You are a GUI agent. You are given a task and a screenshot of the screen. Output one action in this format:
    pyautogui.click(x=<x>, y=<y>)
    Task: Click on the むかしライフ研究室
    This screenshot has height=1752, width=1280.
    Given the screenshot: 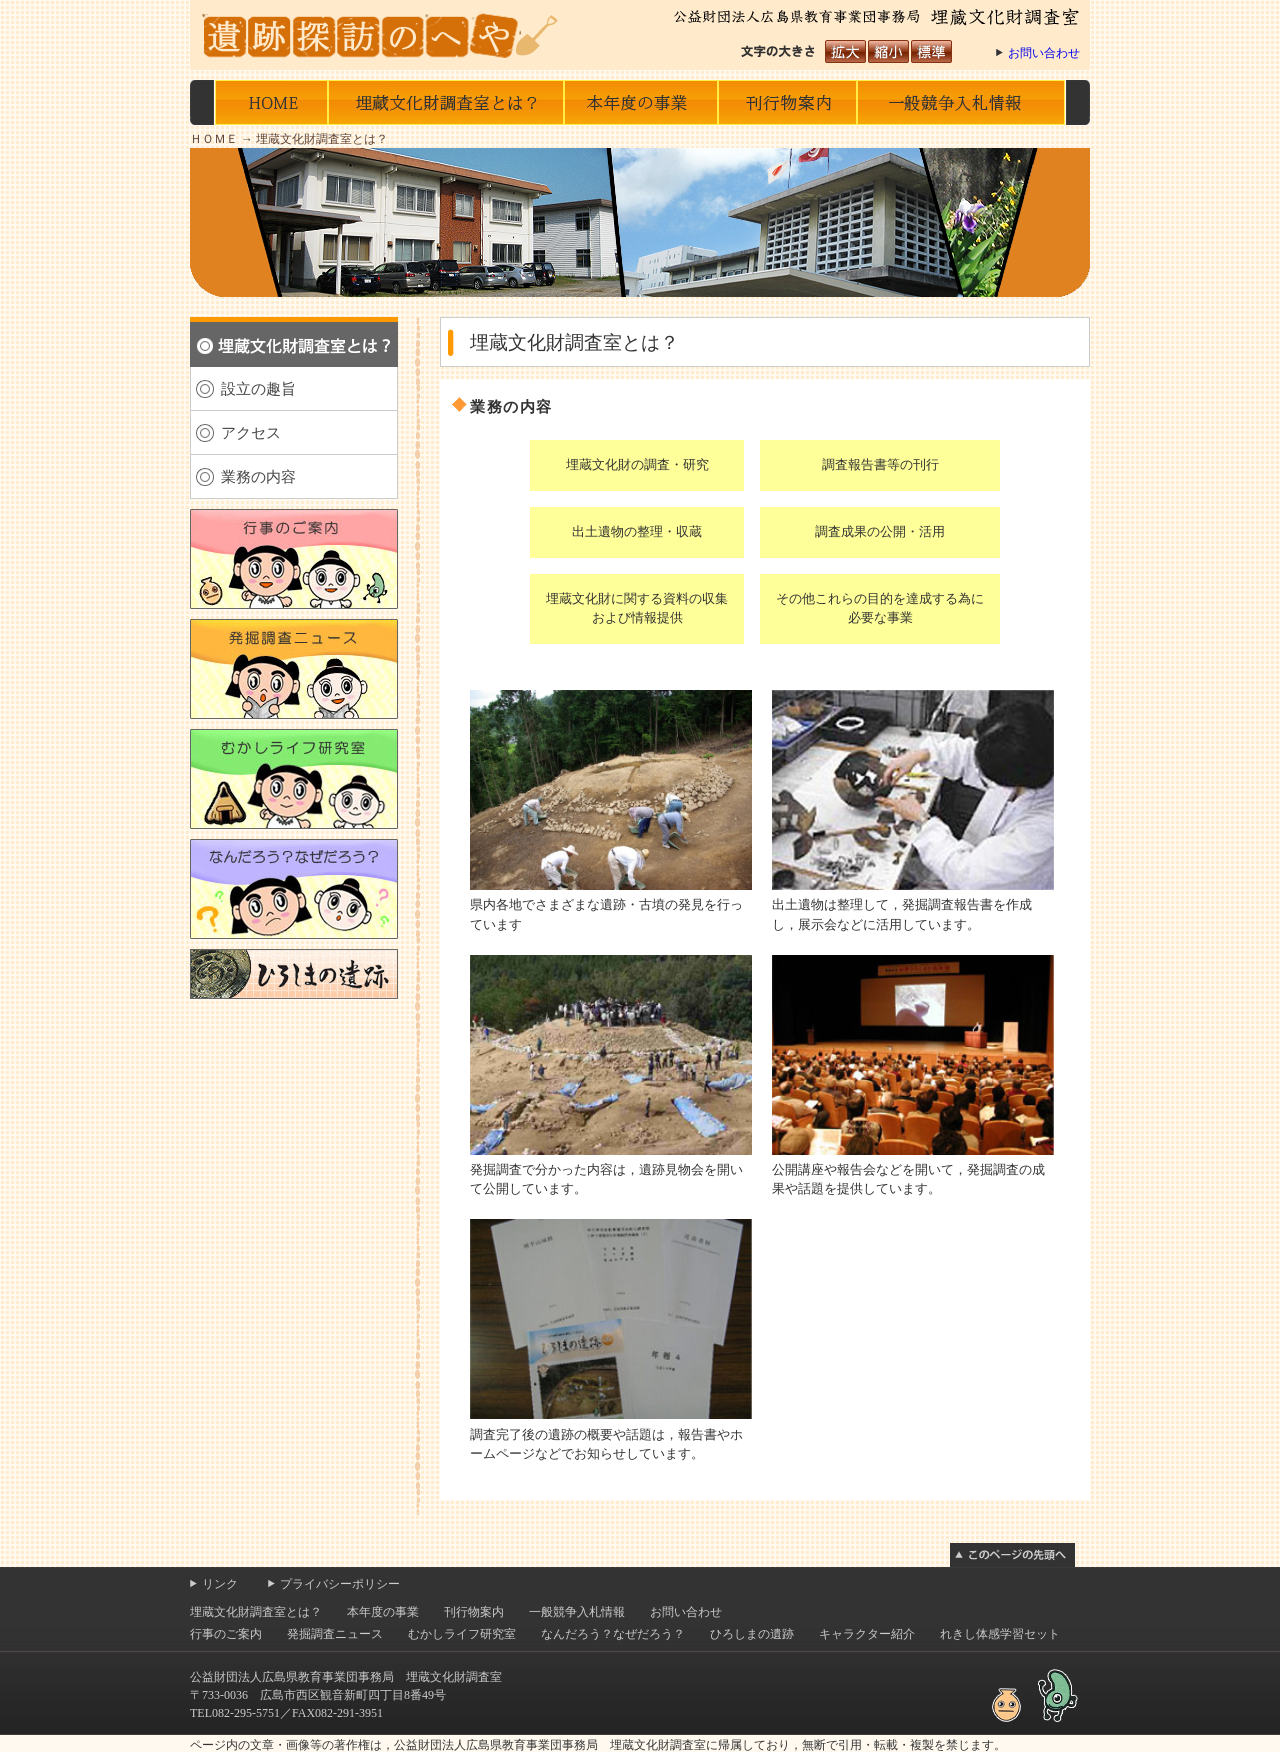 What is the action you would take?
    pyautogui.click(x=462, y=1684)
    